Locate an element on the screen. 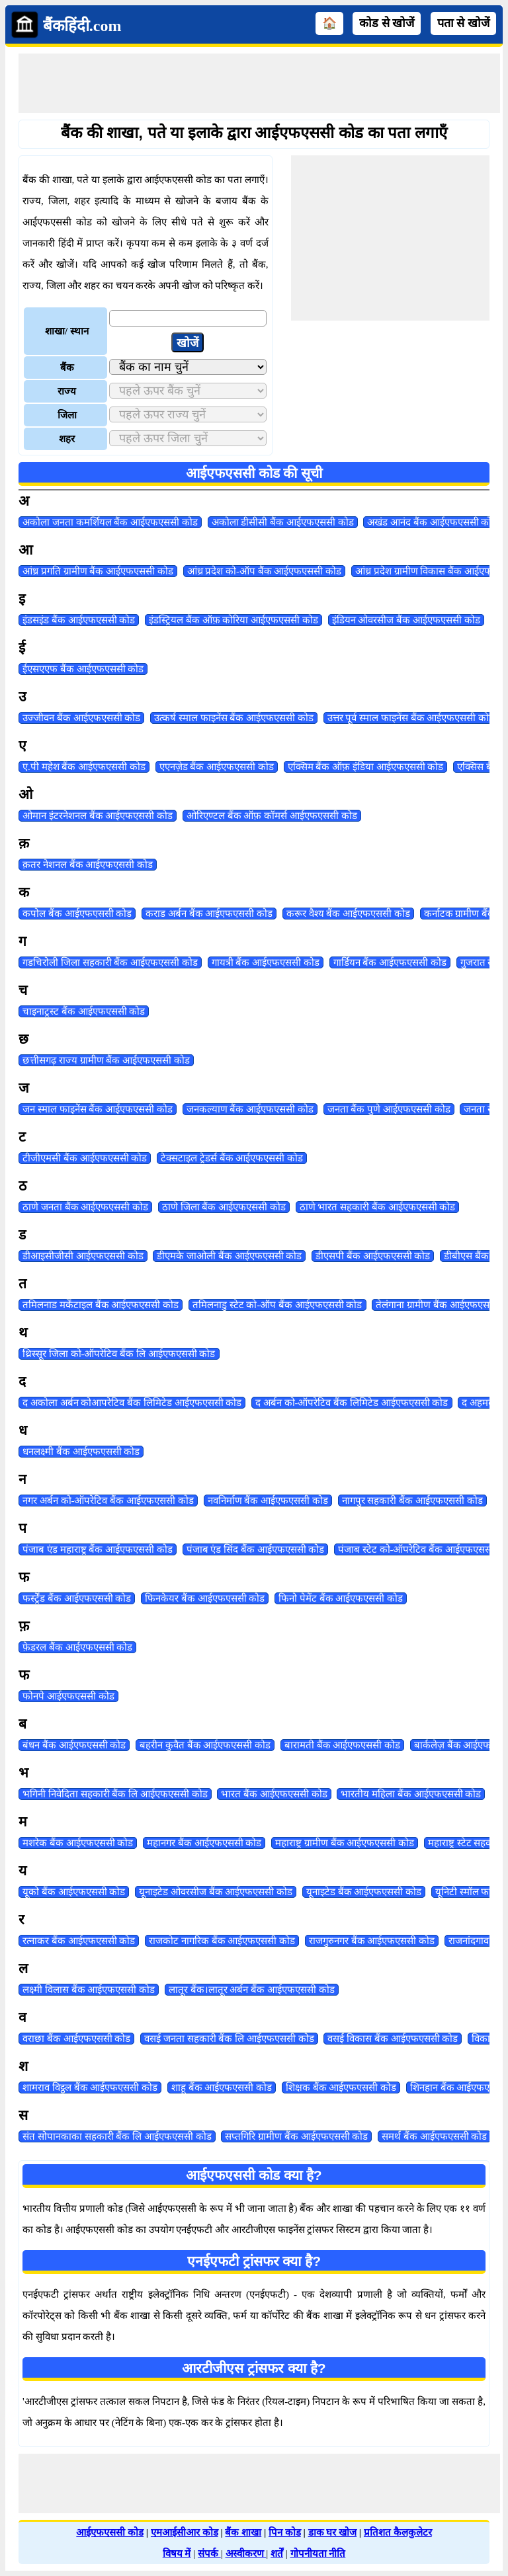  नवनिर्माण बैंक आईएफएससी कोड is located at coordinates (268, 1500).